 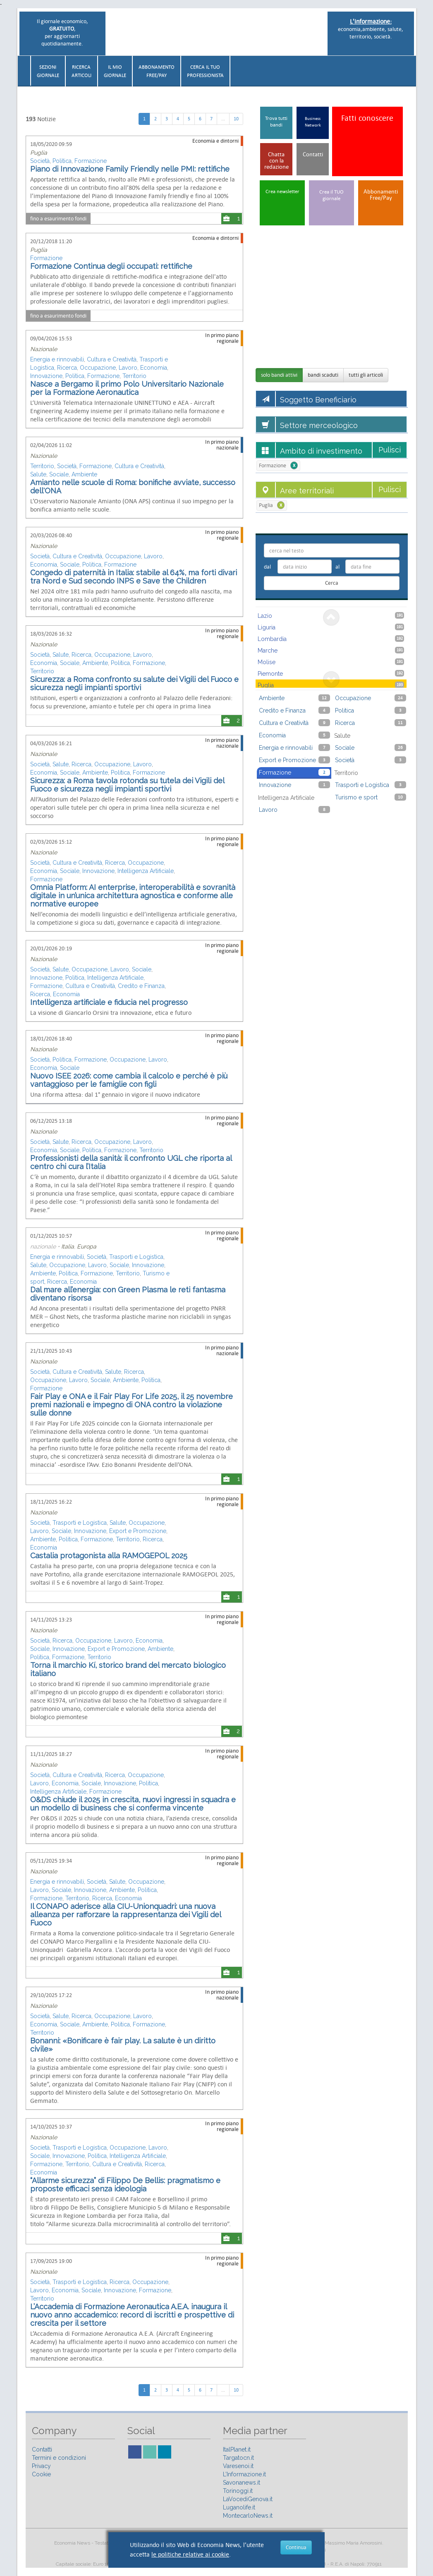 I want to click on MontecarloNews.it, so click(x=248, y=2515).